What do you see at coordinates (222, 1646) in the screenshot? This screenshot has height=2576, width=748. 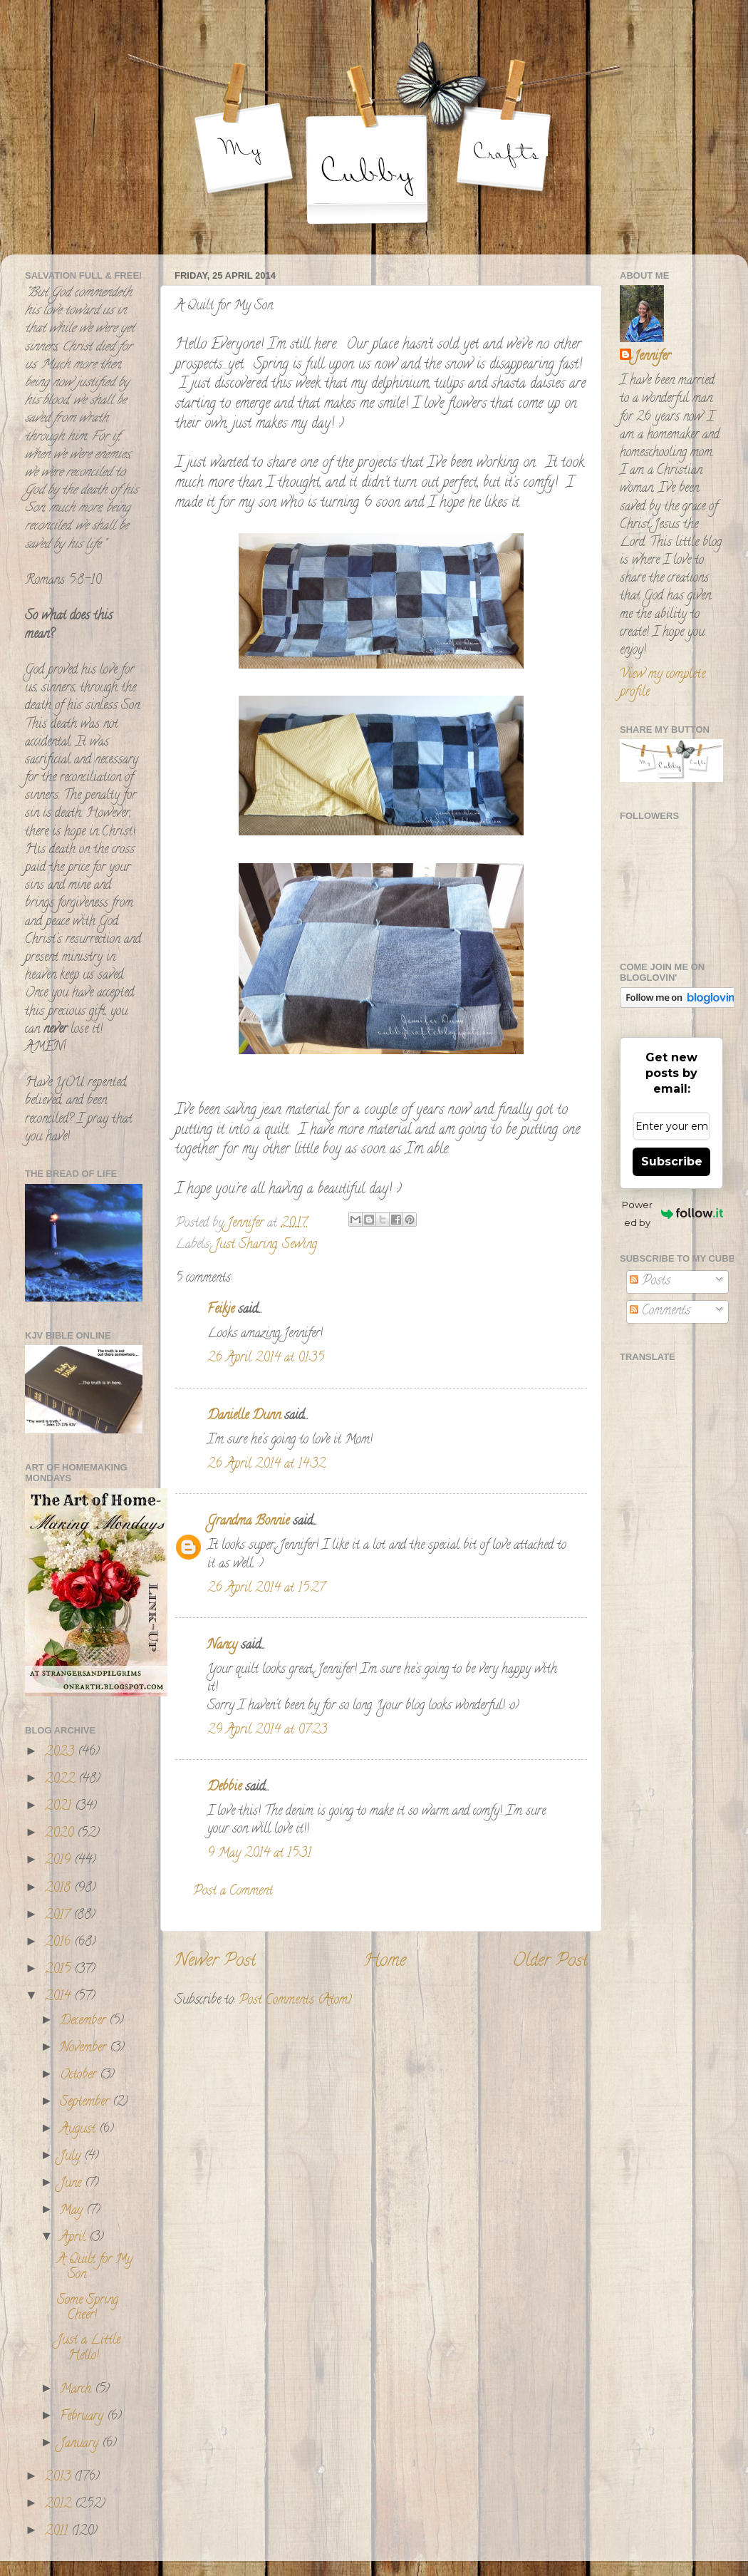 I see `Nancy` at bounding box center [222, 1646].